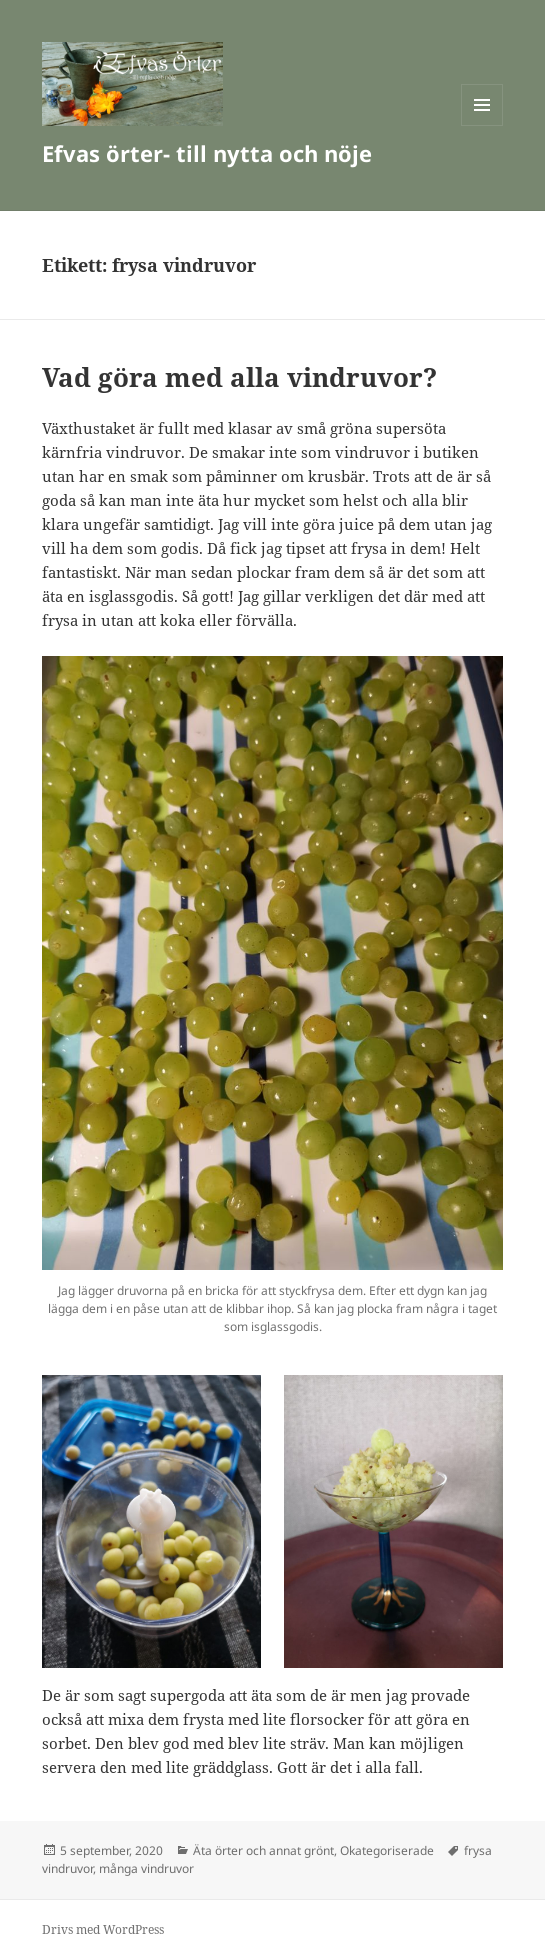 The width and height of the screenshot is (545, 1960). Describe the element at coordinates (387, 1850) in the screenshot. I see `Okategoriserade` at that location.